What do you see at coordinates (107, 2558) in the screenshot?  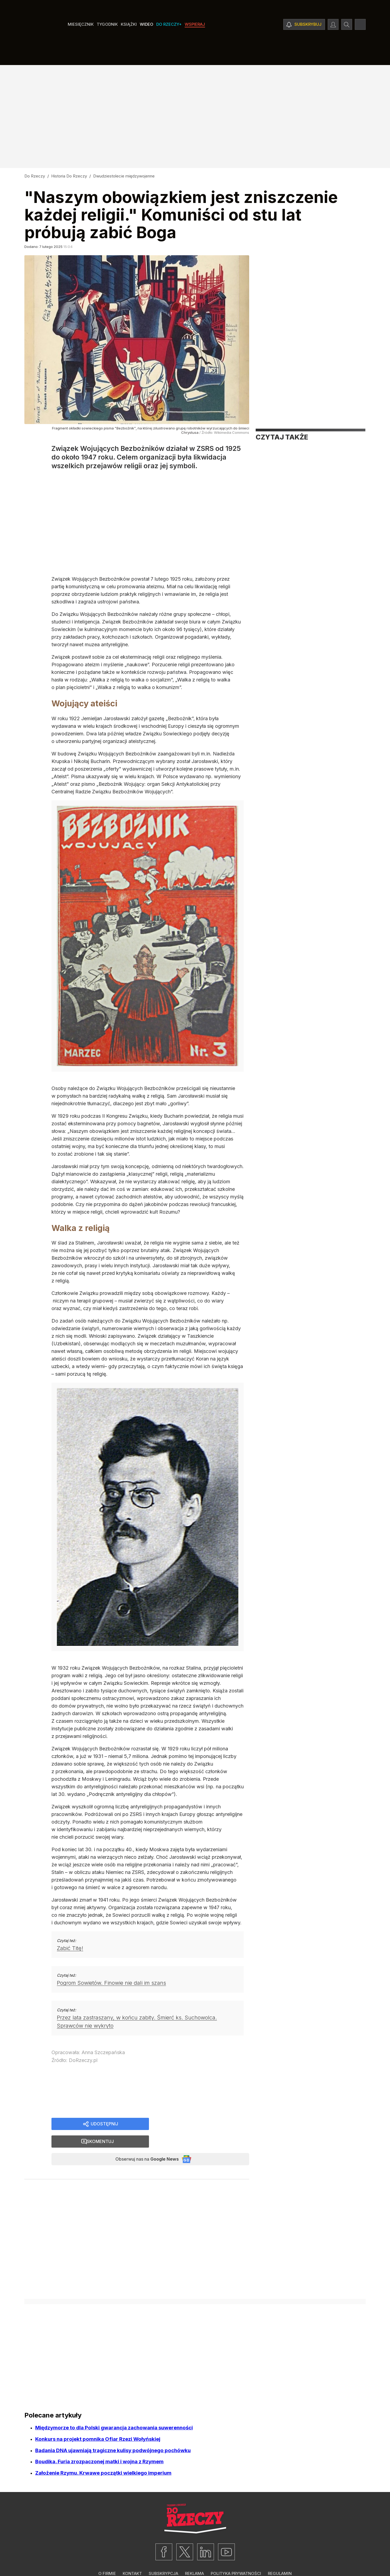 I see `O firmie` at bounding box center [107, 2558].